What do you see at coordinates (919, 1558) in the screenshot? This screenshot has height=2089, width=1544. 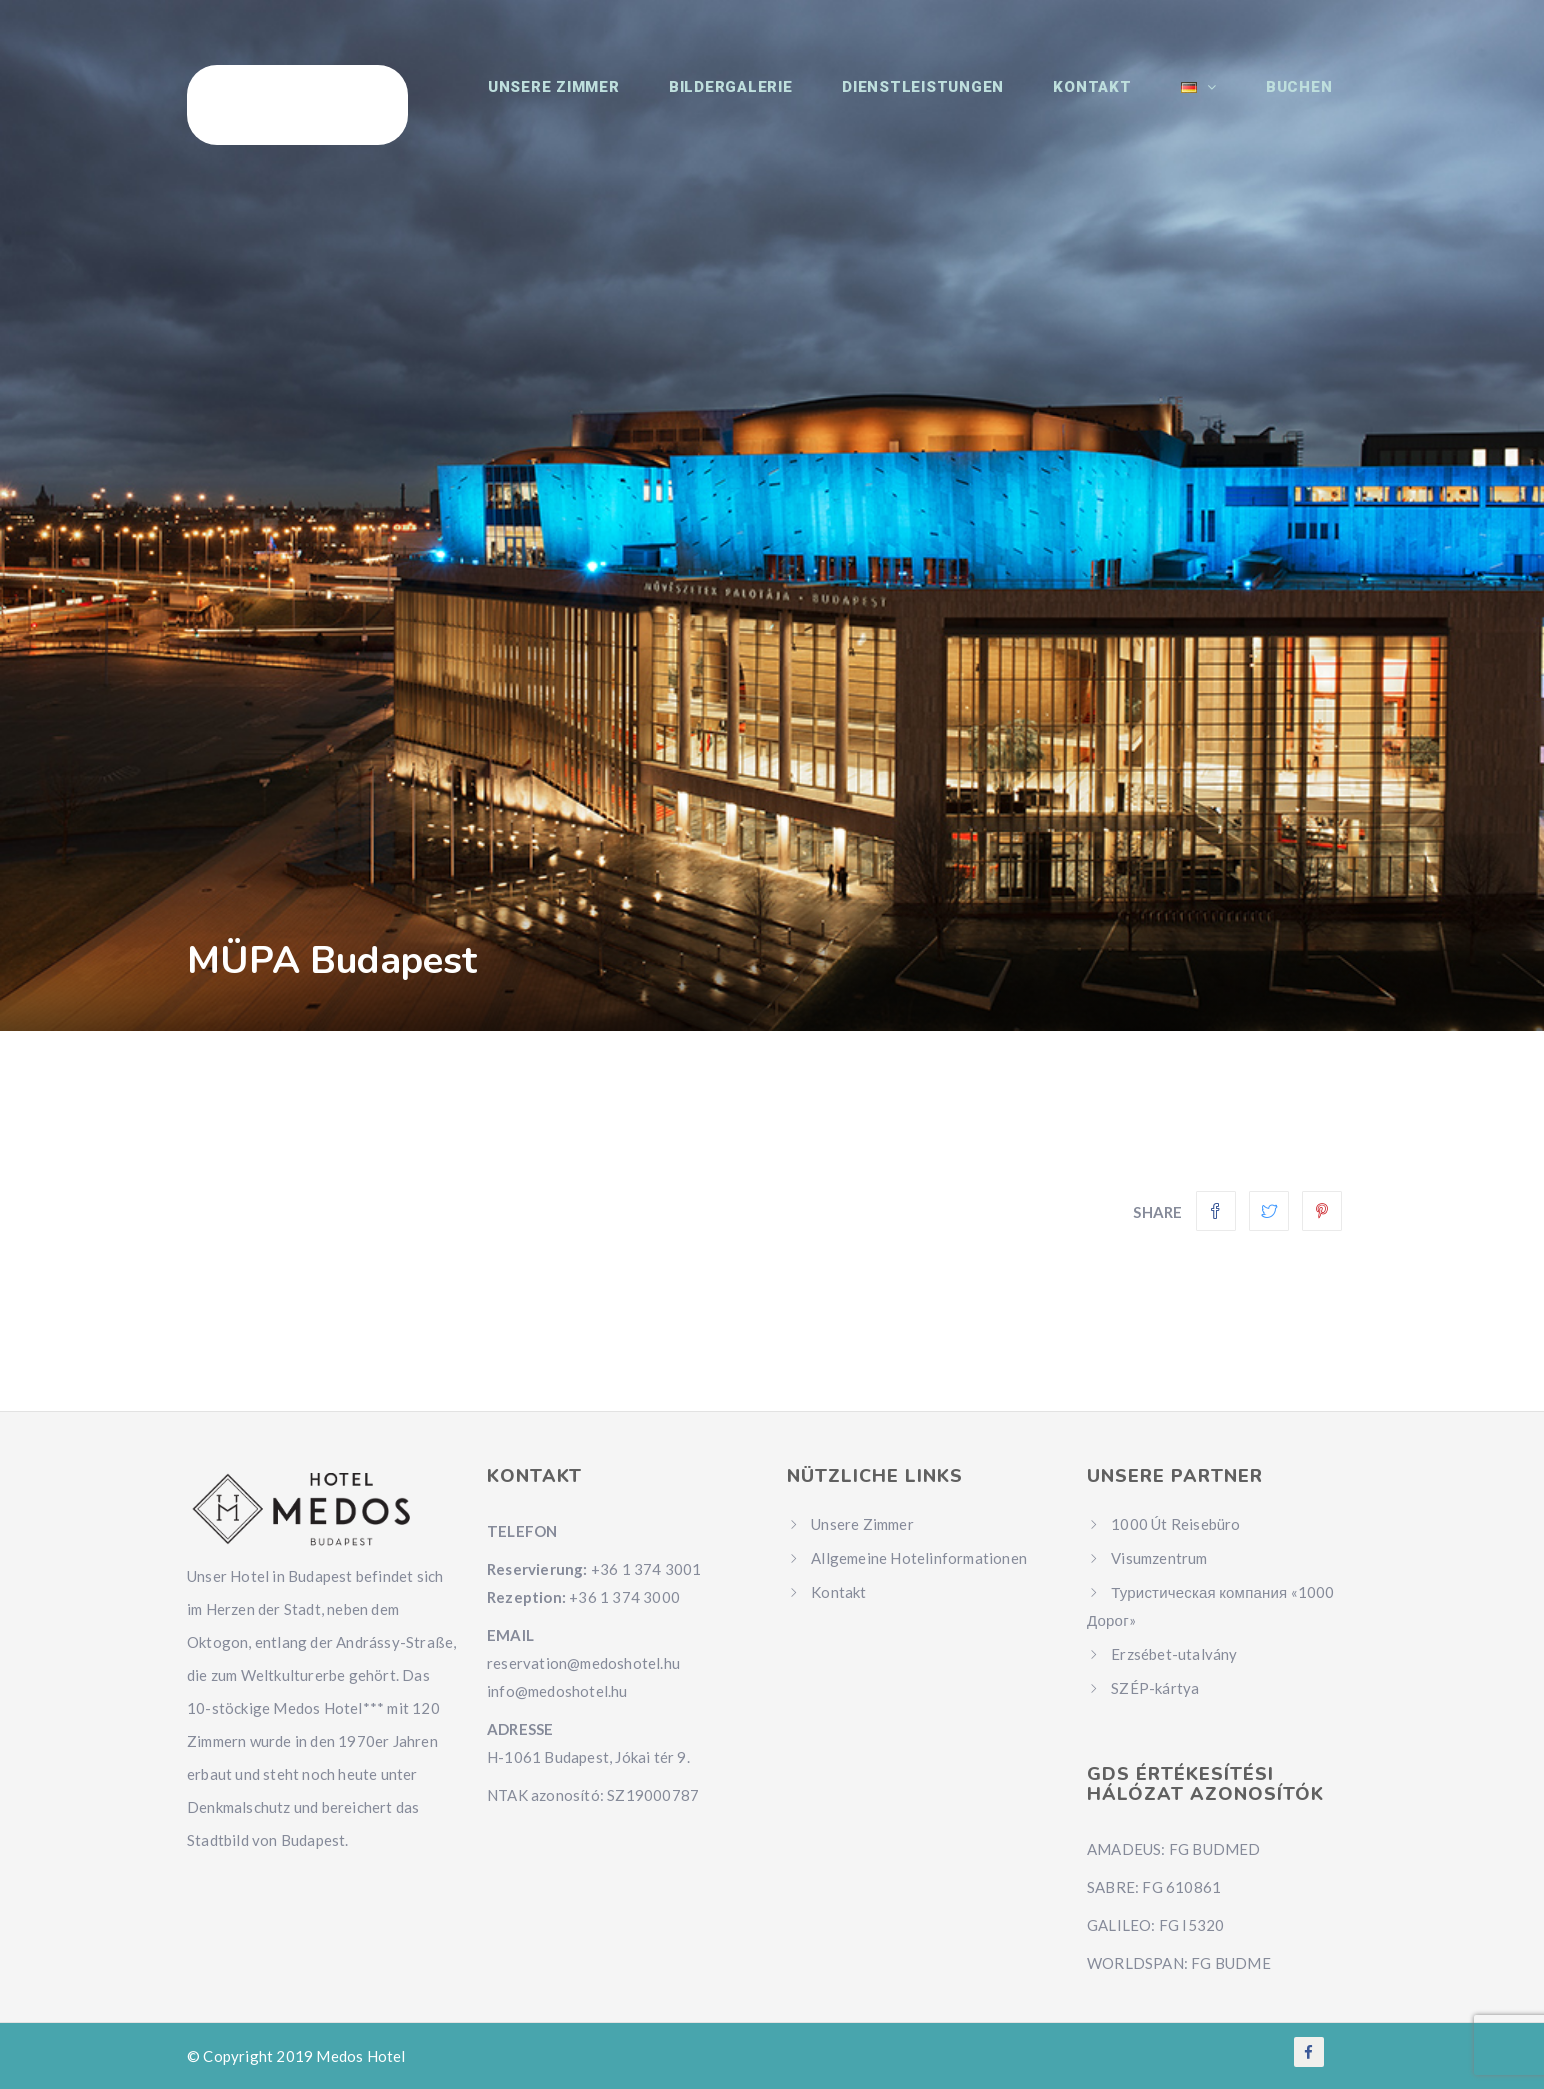 I see `Allgemeine Hotelinformationen` at bounding box center [919, 1558].